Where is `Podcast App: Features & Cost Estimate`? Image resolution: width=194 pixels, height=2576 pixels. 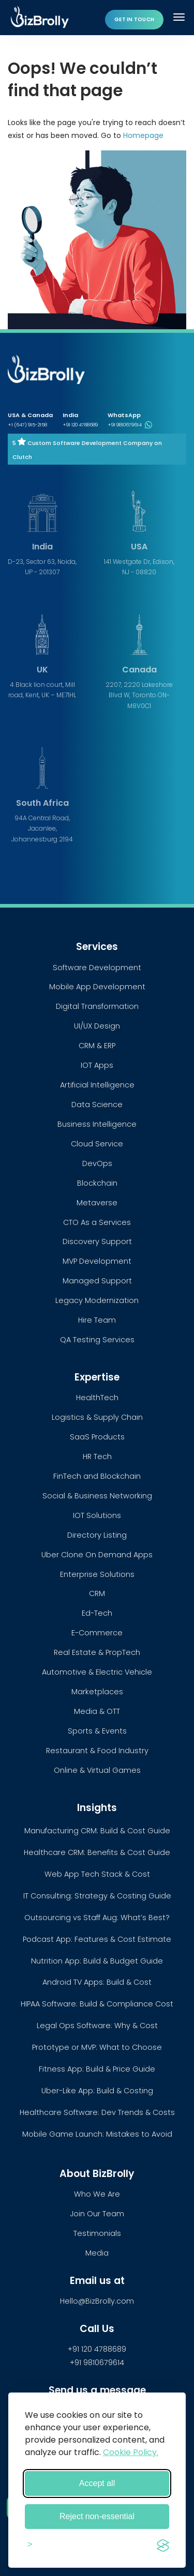 Podcast App: Features & Cost Estimate is located at coordinates (97, 1939).